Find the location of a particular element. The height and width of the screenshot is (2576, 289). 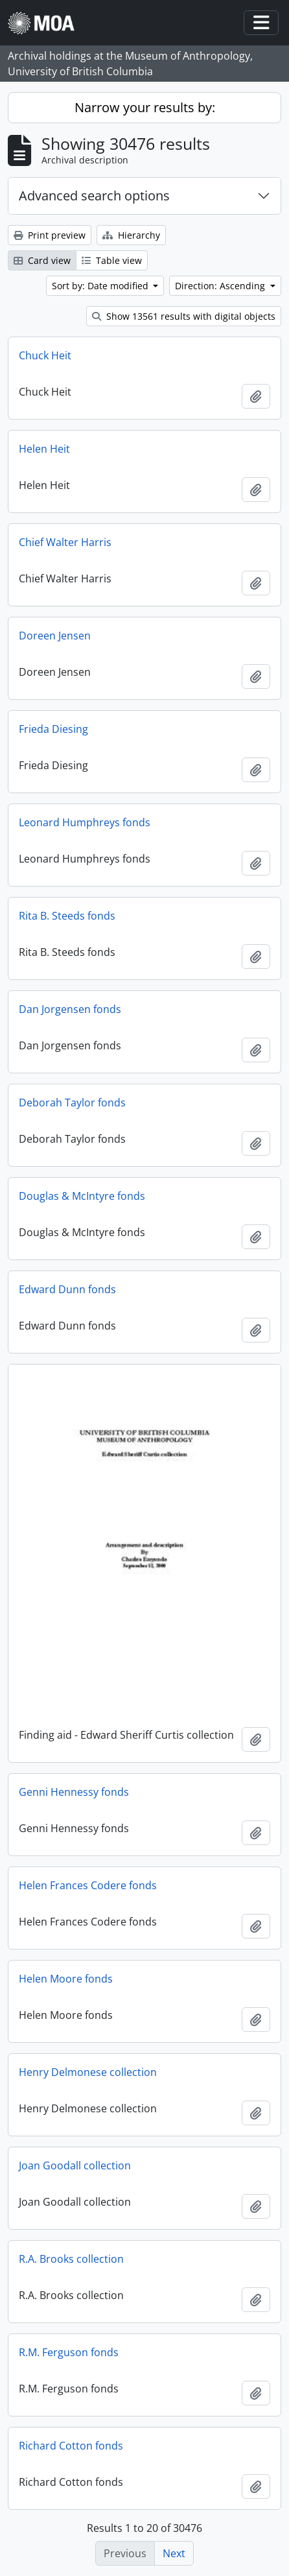

Direction: Ascending is located at coordinates (221, 286).